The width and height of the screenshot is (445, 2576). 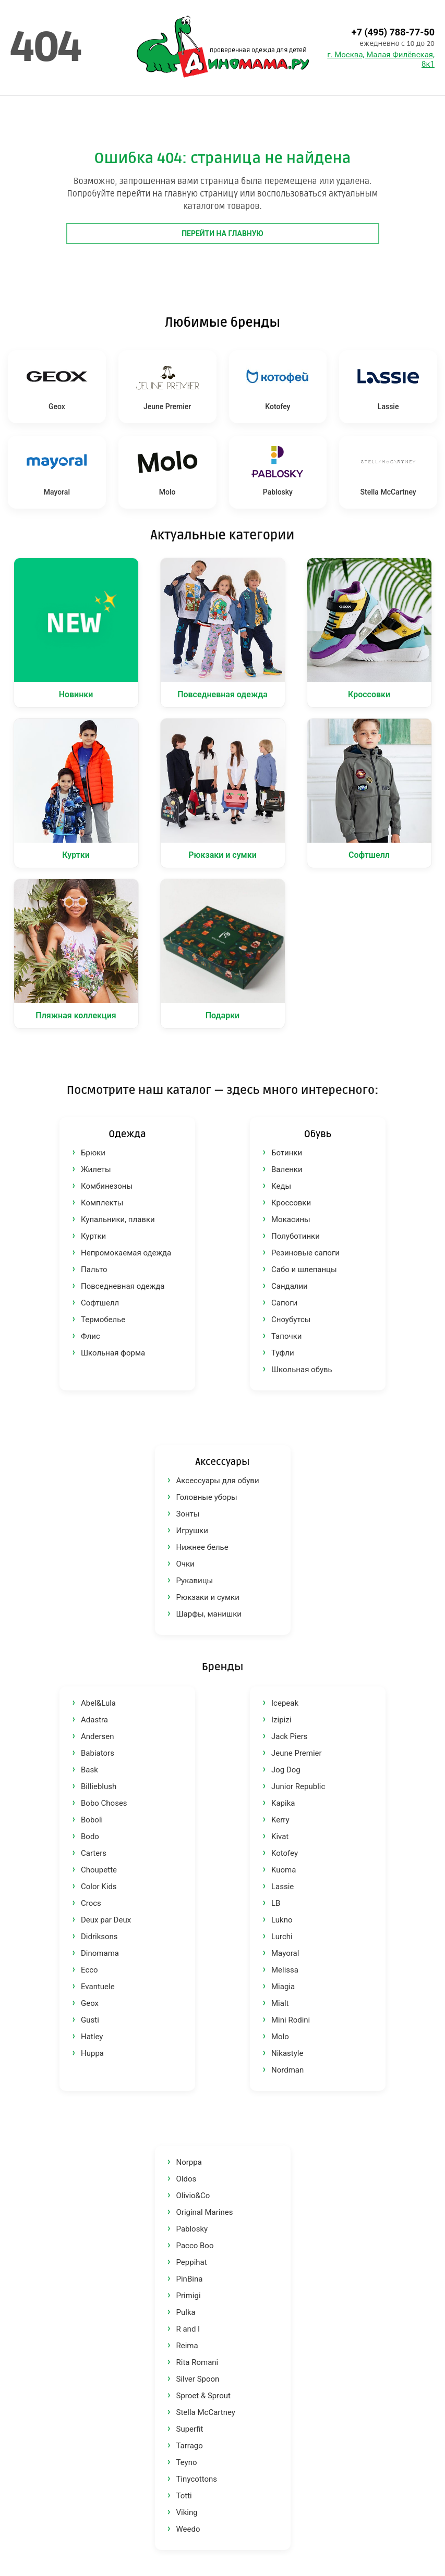 What do you see at coordinates (204, 2212) in the screenshot?
I see `Original Marines` at bounding box center [204, 2212].